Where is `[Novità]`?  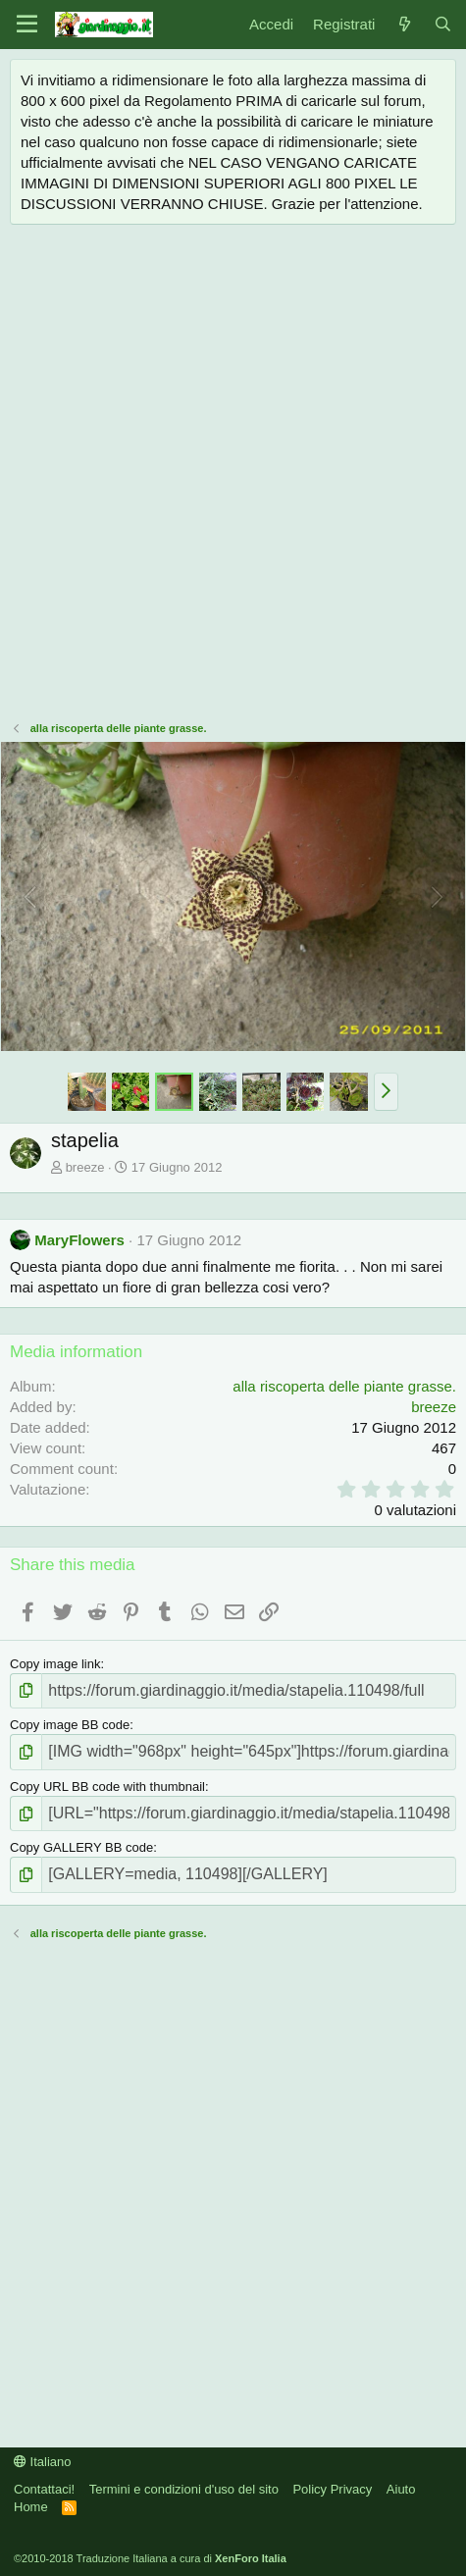
[Novità] is located at coordinates (404, 24).